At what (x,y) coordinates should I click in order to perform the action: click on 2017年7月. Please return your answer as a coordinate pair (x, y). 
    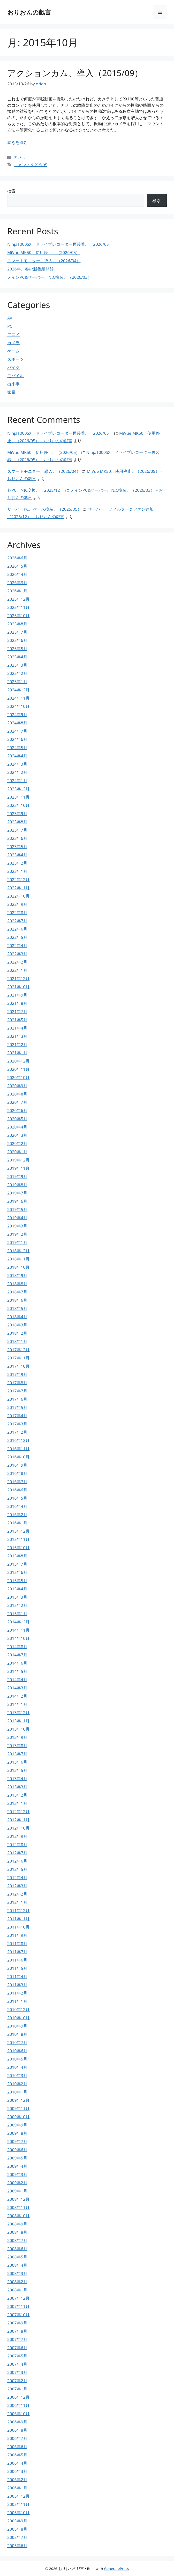
    Looking at the image, I should click on (17, 1391).